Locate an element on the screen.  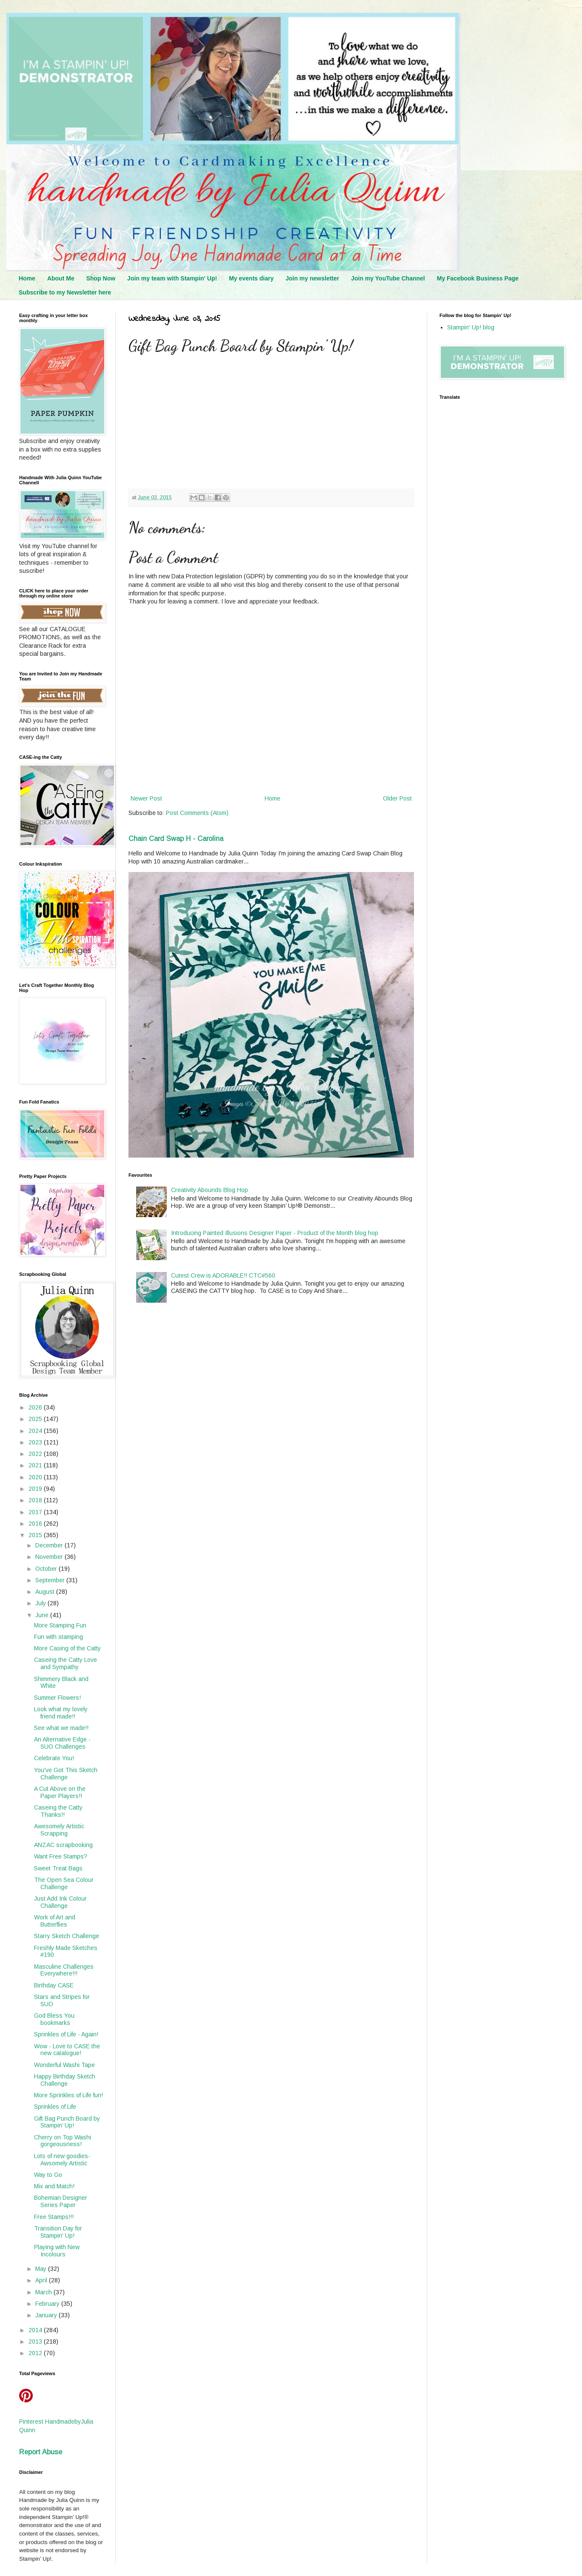
2018 is located at coordinates (36, 1500).